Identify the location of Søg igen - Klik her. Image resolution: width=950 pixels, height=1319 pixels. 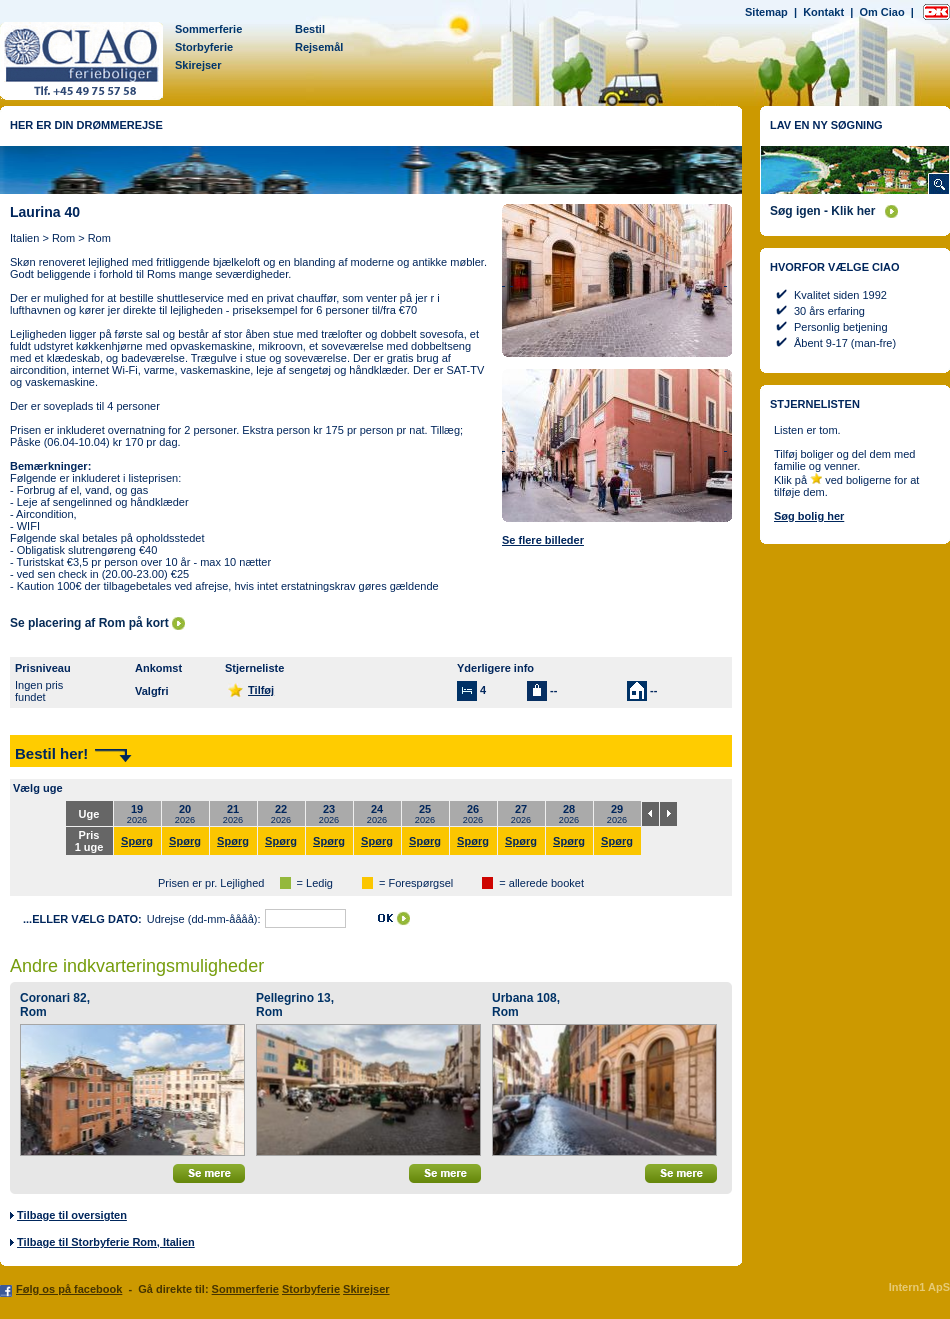
(822, 211).